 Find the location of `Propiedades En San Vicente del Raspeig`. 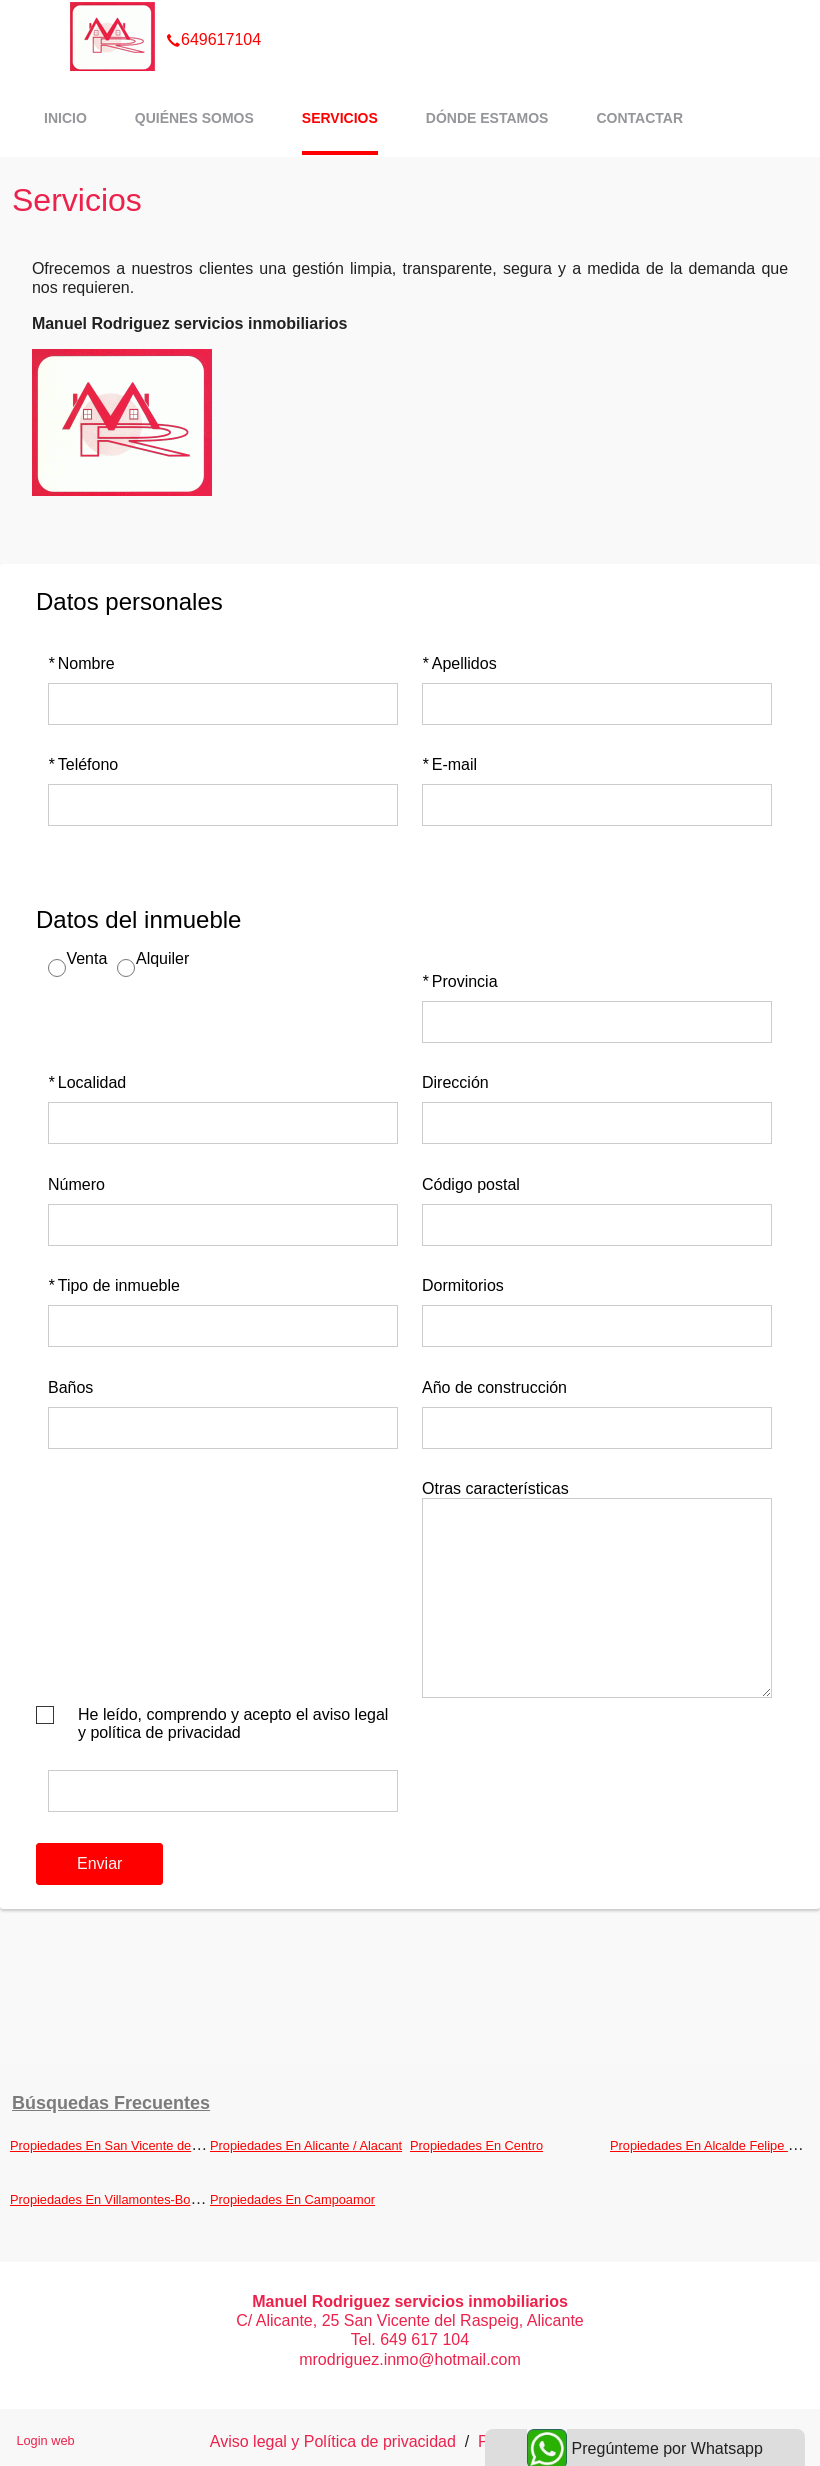

Propiedades En San Vicente del Raspeig is located at coordinates (127, 2145).